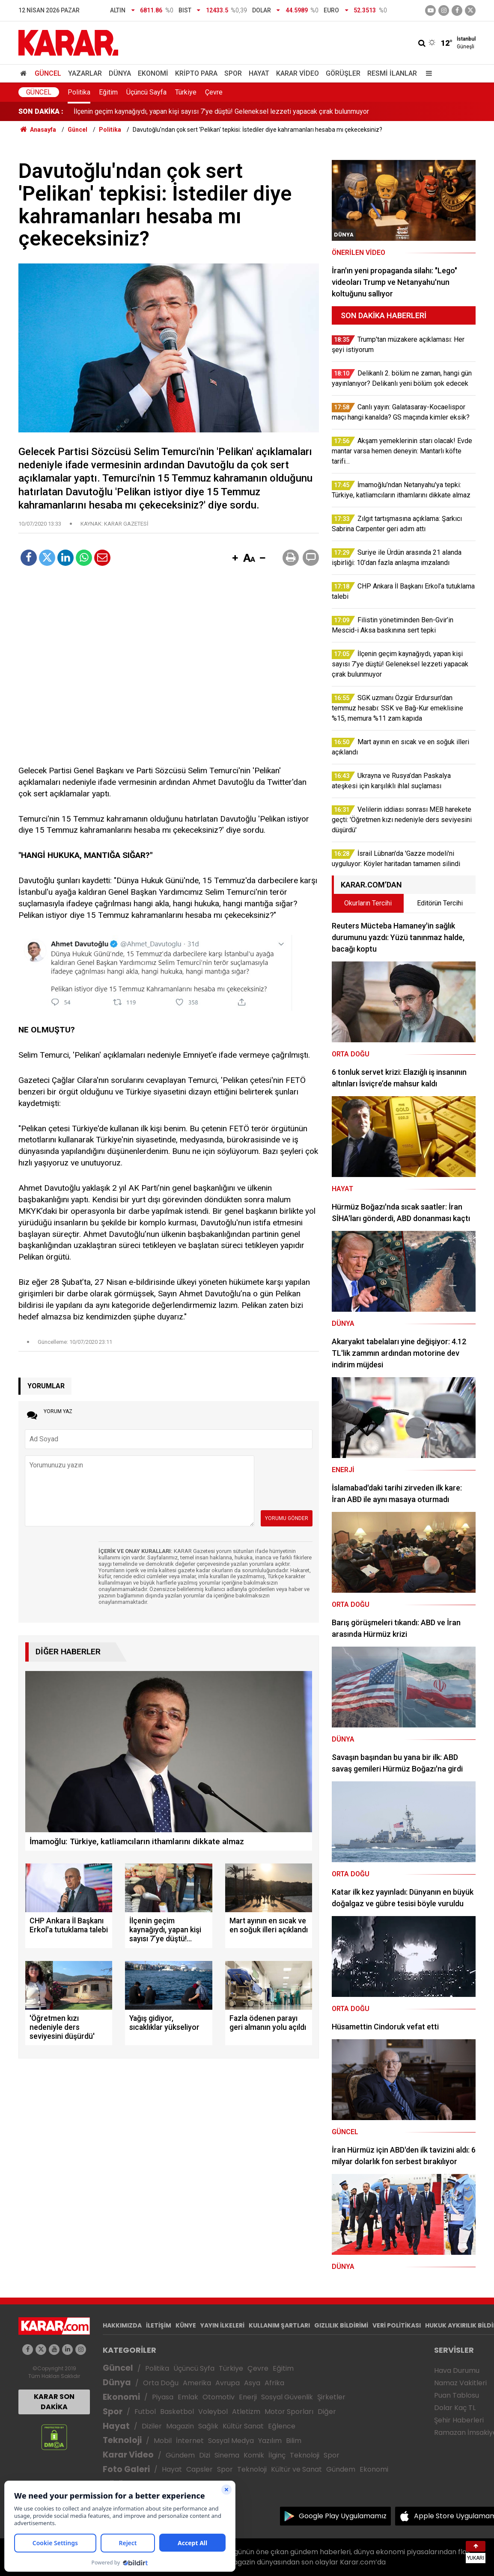 This screenshot has height=2576, width=494. Describe the element at coordinates (396, 2325) in the screenshot. I see `VERİ POLİTİKASI` at that location.